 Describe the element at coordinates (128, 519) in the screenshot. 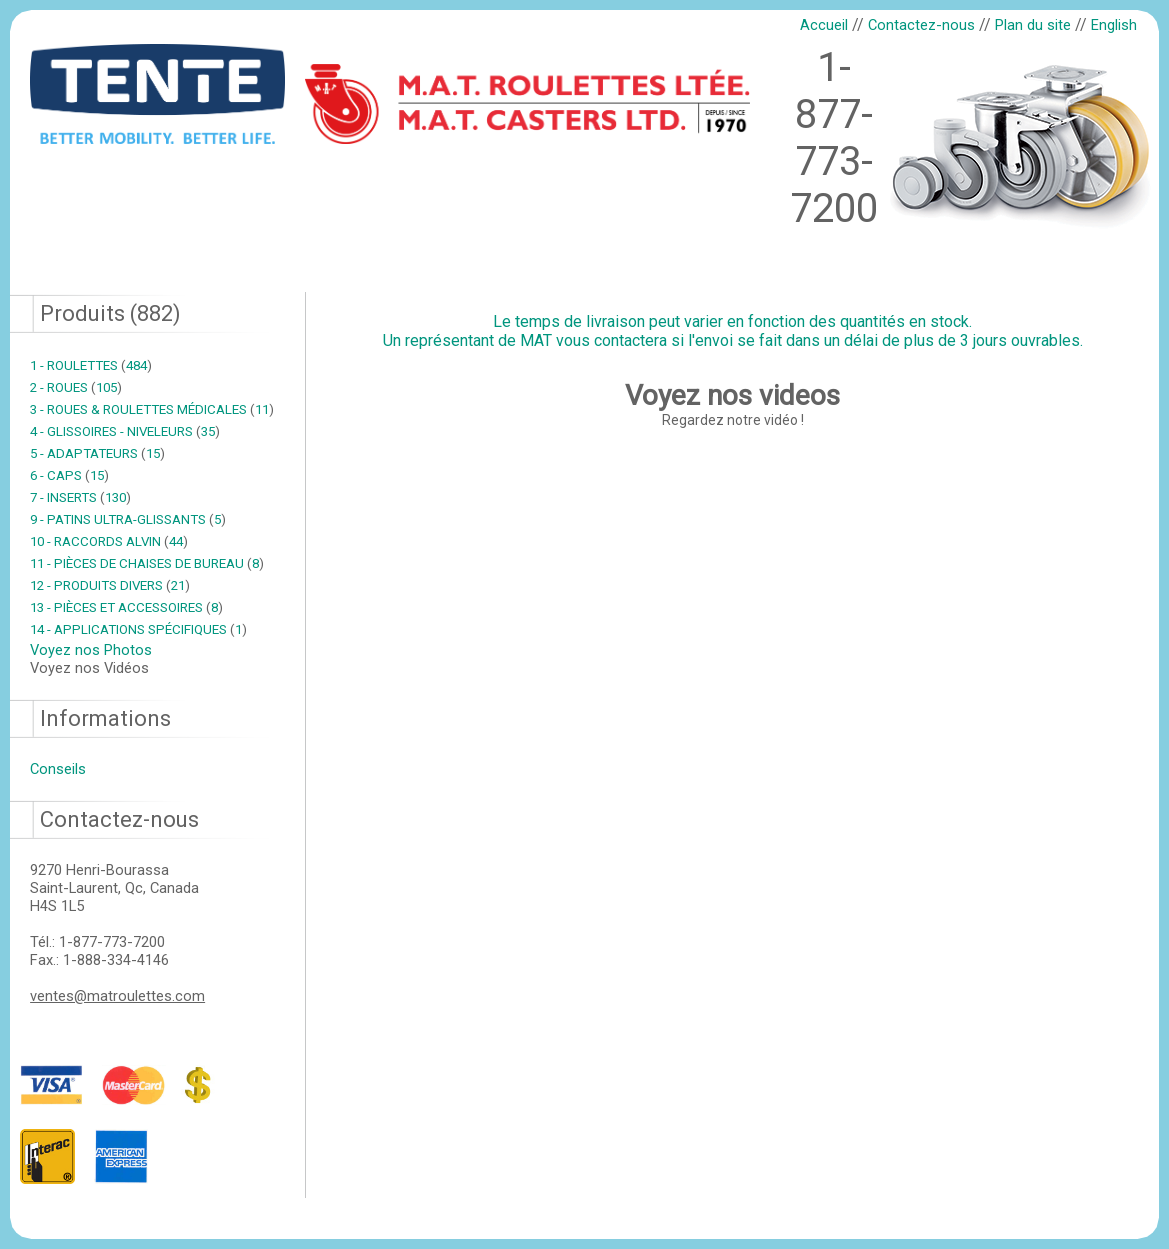

I see `9 - PATINS ULTRA-GLISSANTS 5` at that location.